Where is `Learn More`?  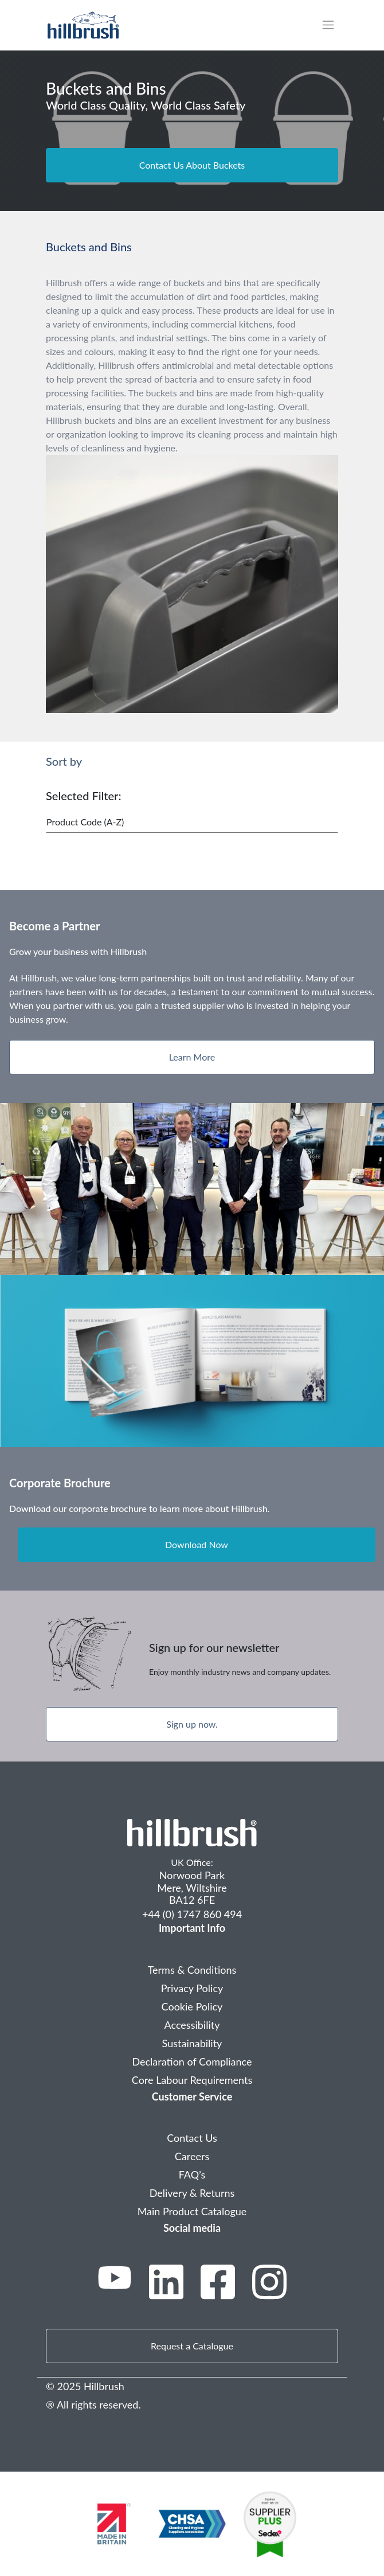
Learn More is located at coordinates (192, 1056).